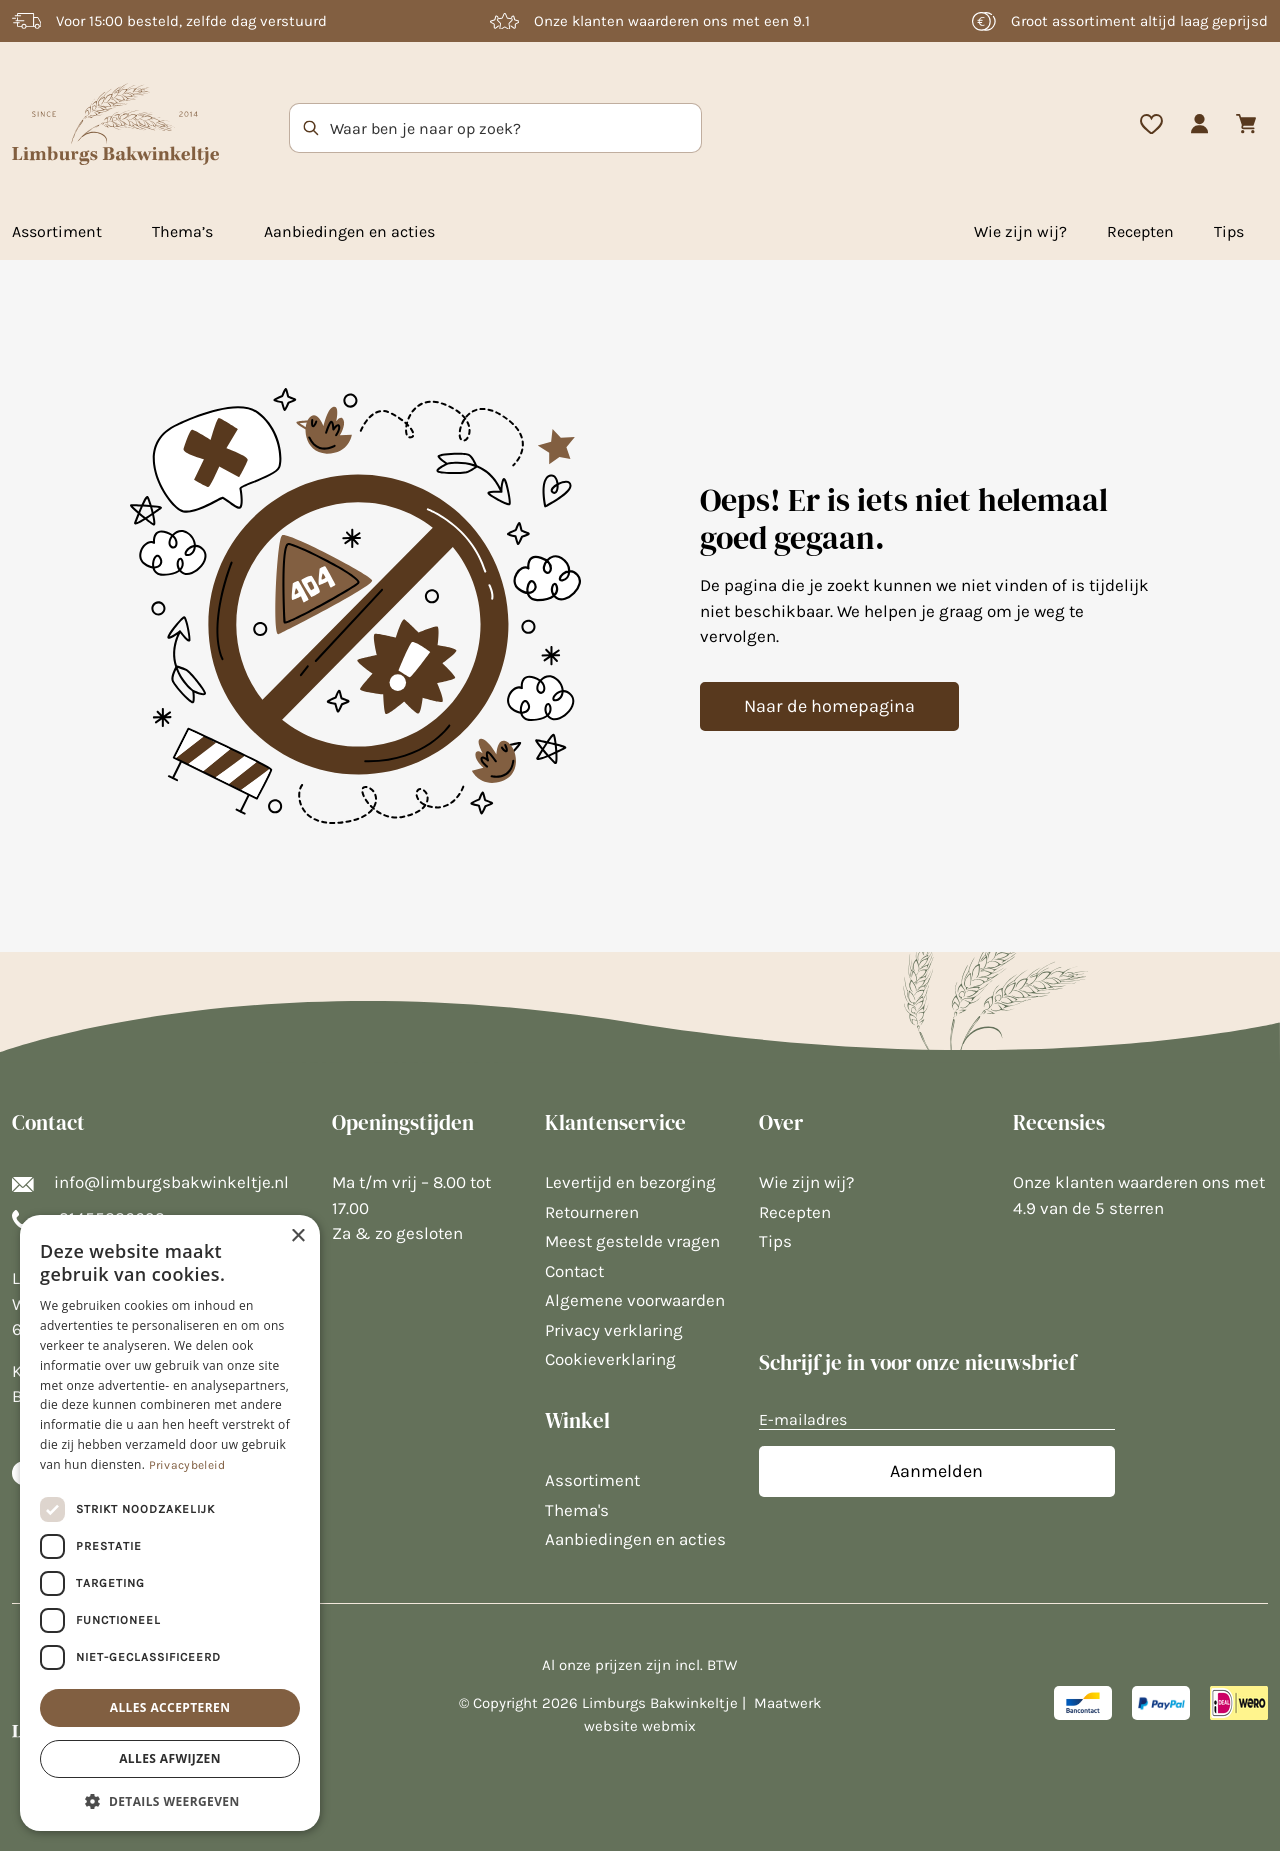  I want to click on Recepten, so click(1140, 231).